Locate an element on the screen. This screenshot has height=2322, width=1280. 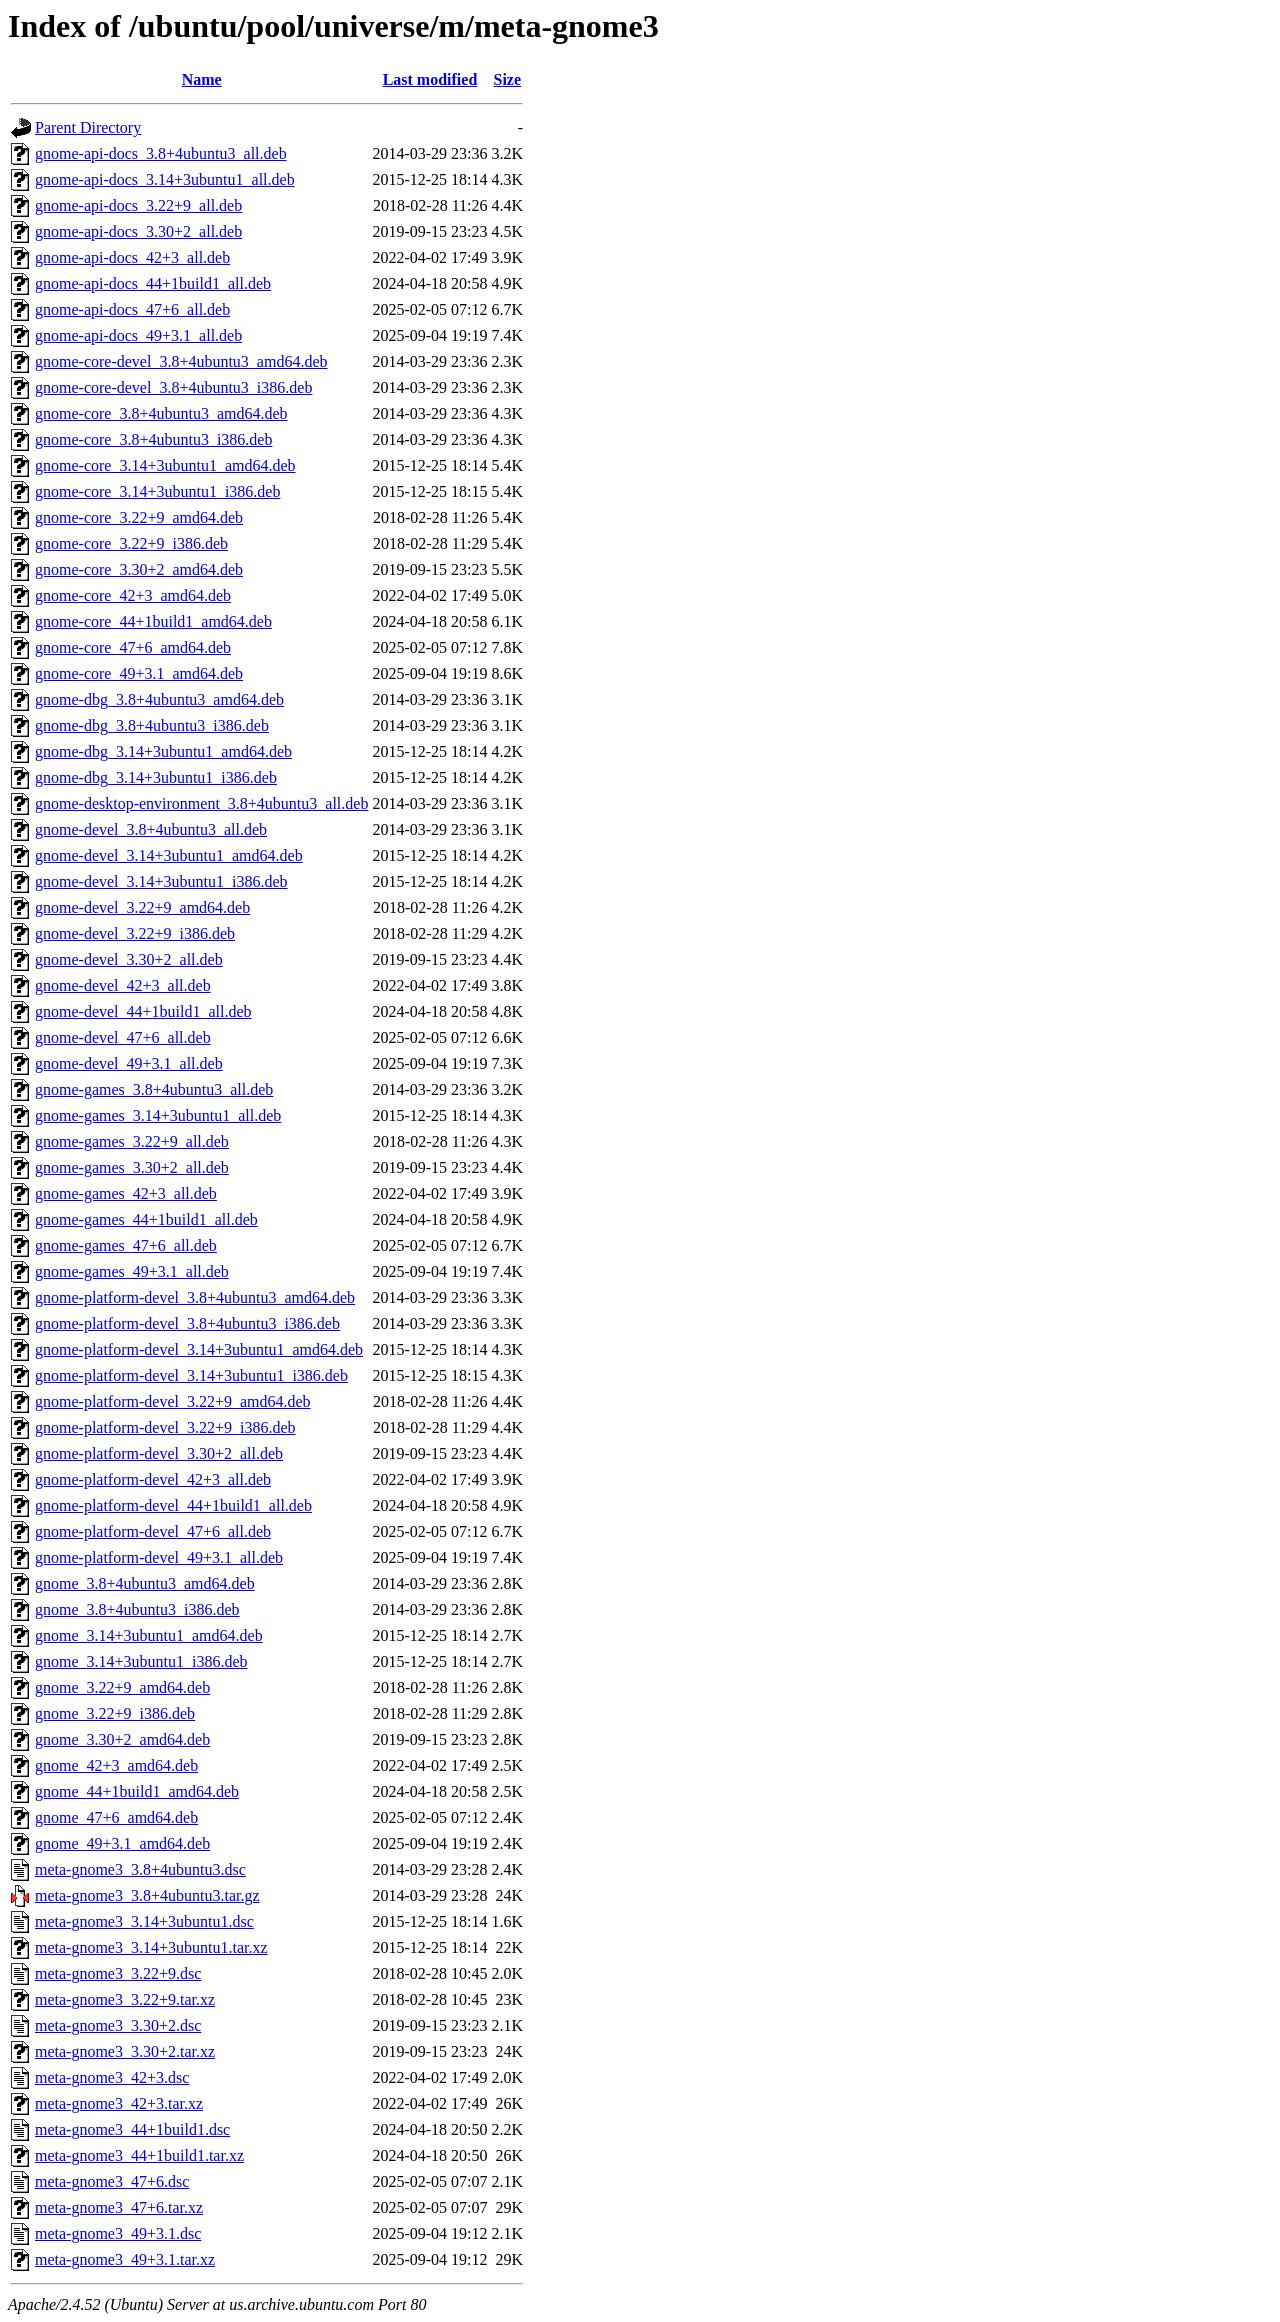
meta-gnome3_47+6.dsc is located at coordinates (112, 2181).